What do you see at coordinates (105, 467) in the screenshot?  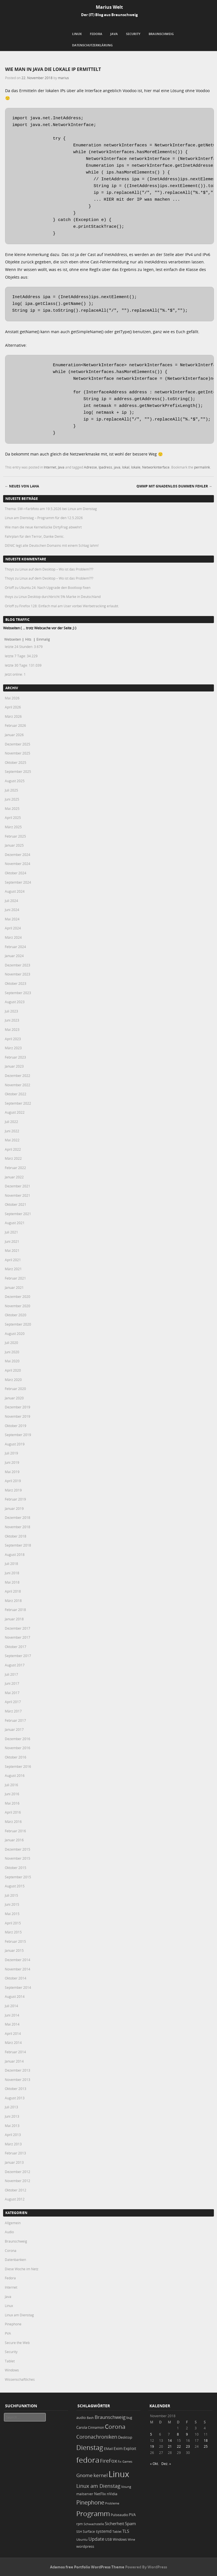 I see `Ipadress` at bounding box center [105, 467].